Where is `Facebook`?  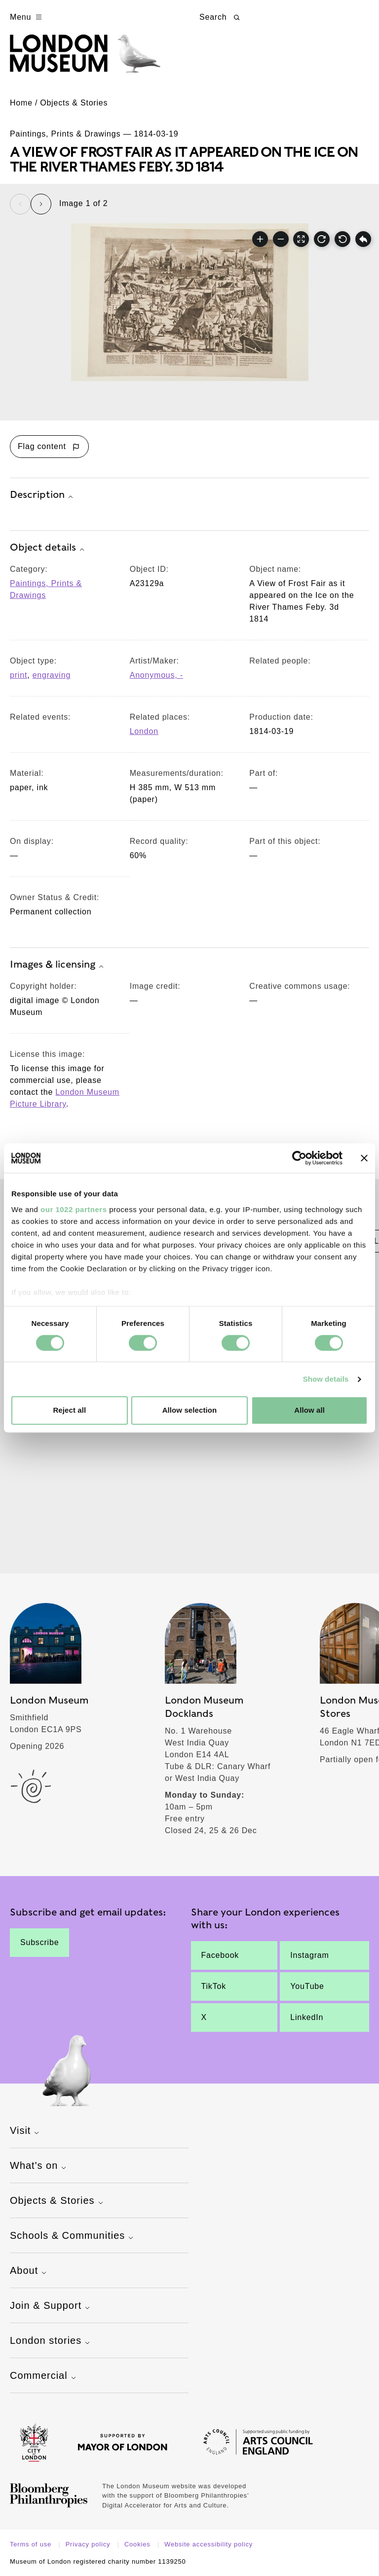 Facebook is located at coordinates (220, 1955).